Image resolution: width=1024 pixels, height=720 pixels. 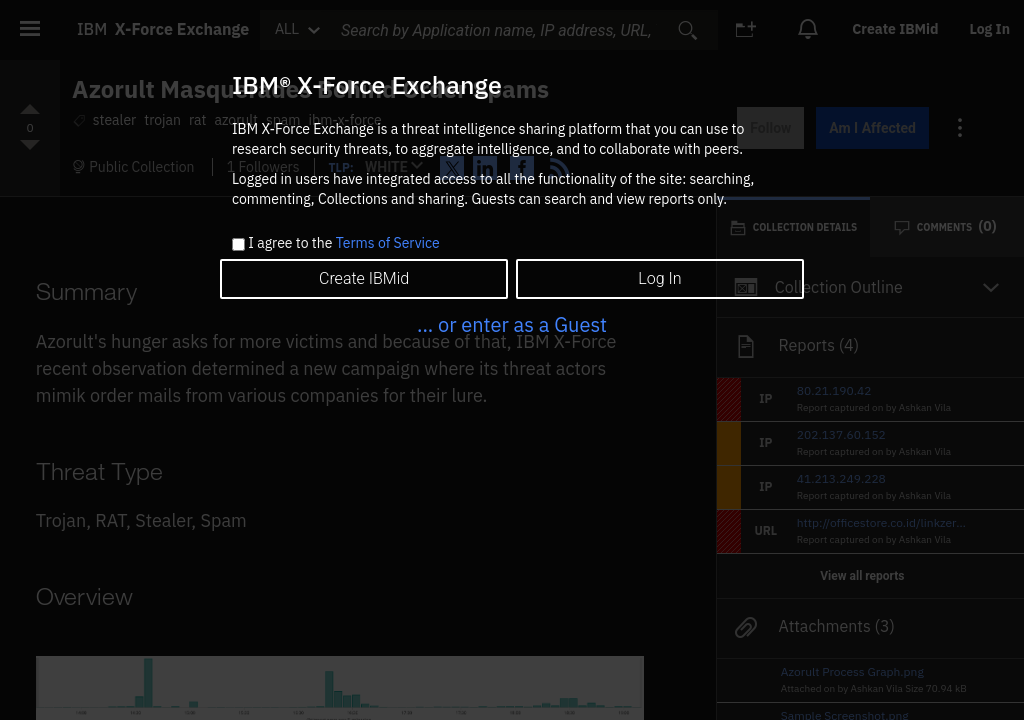 I want to click on Log In, so click(x=659, y=278).